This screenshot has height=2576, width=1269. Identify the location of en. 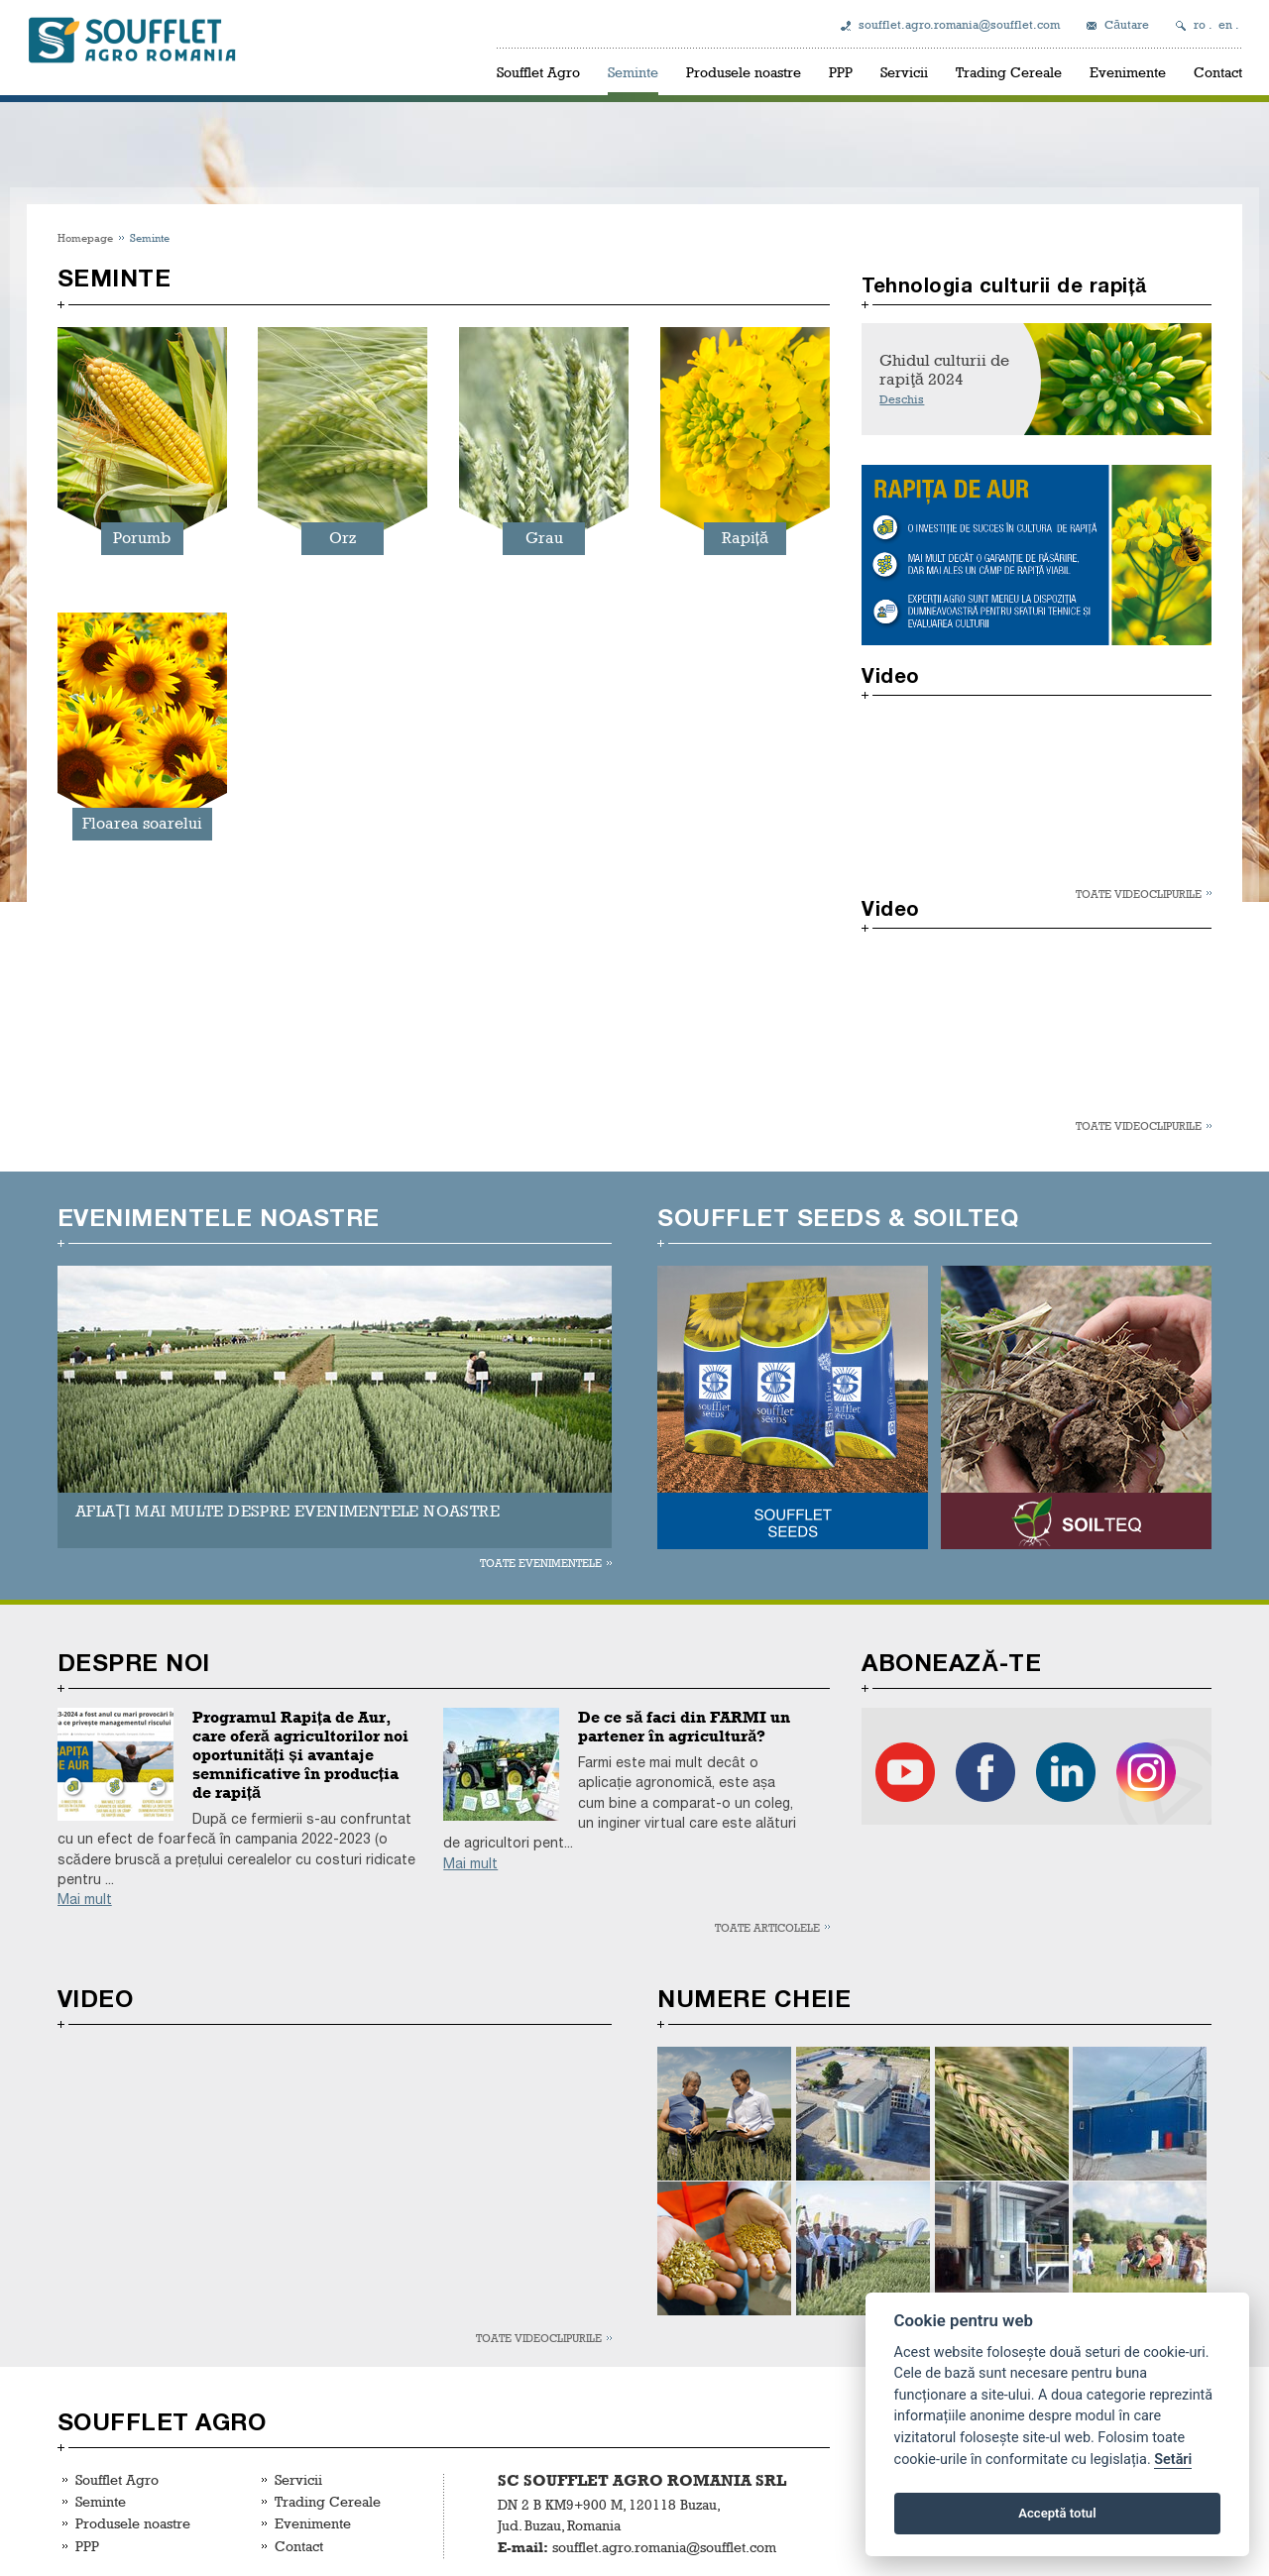
(1225, 25).